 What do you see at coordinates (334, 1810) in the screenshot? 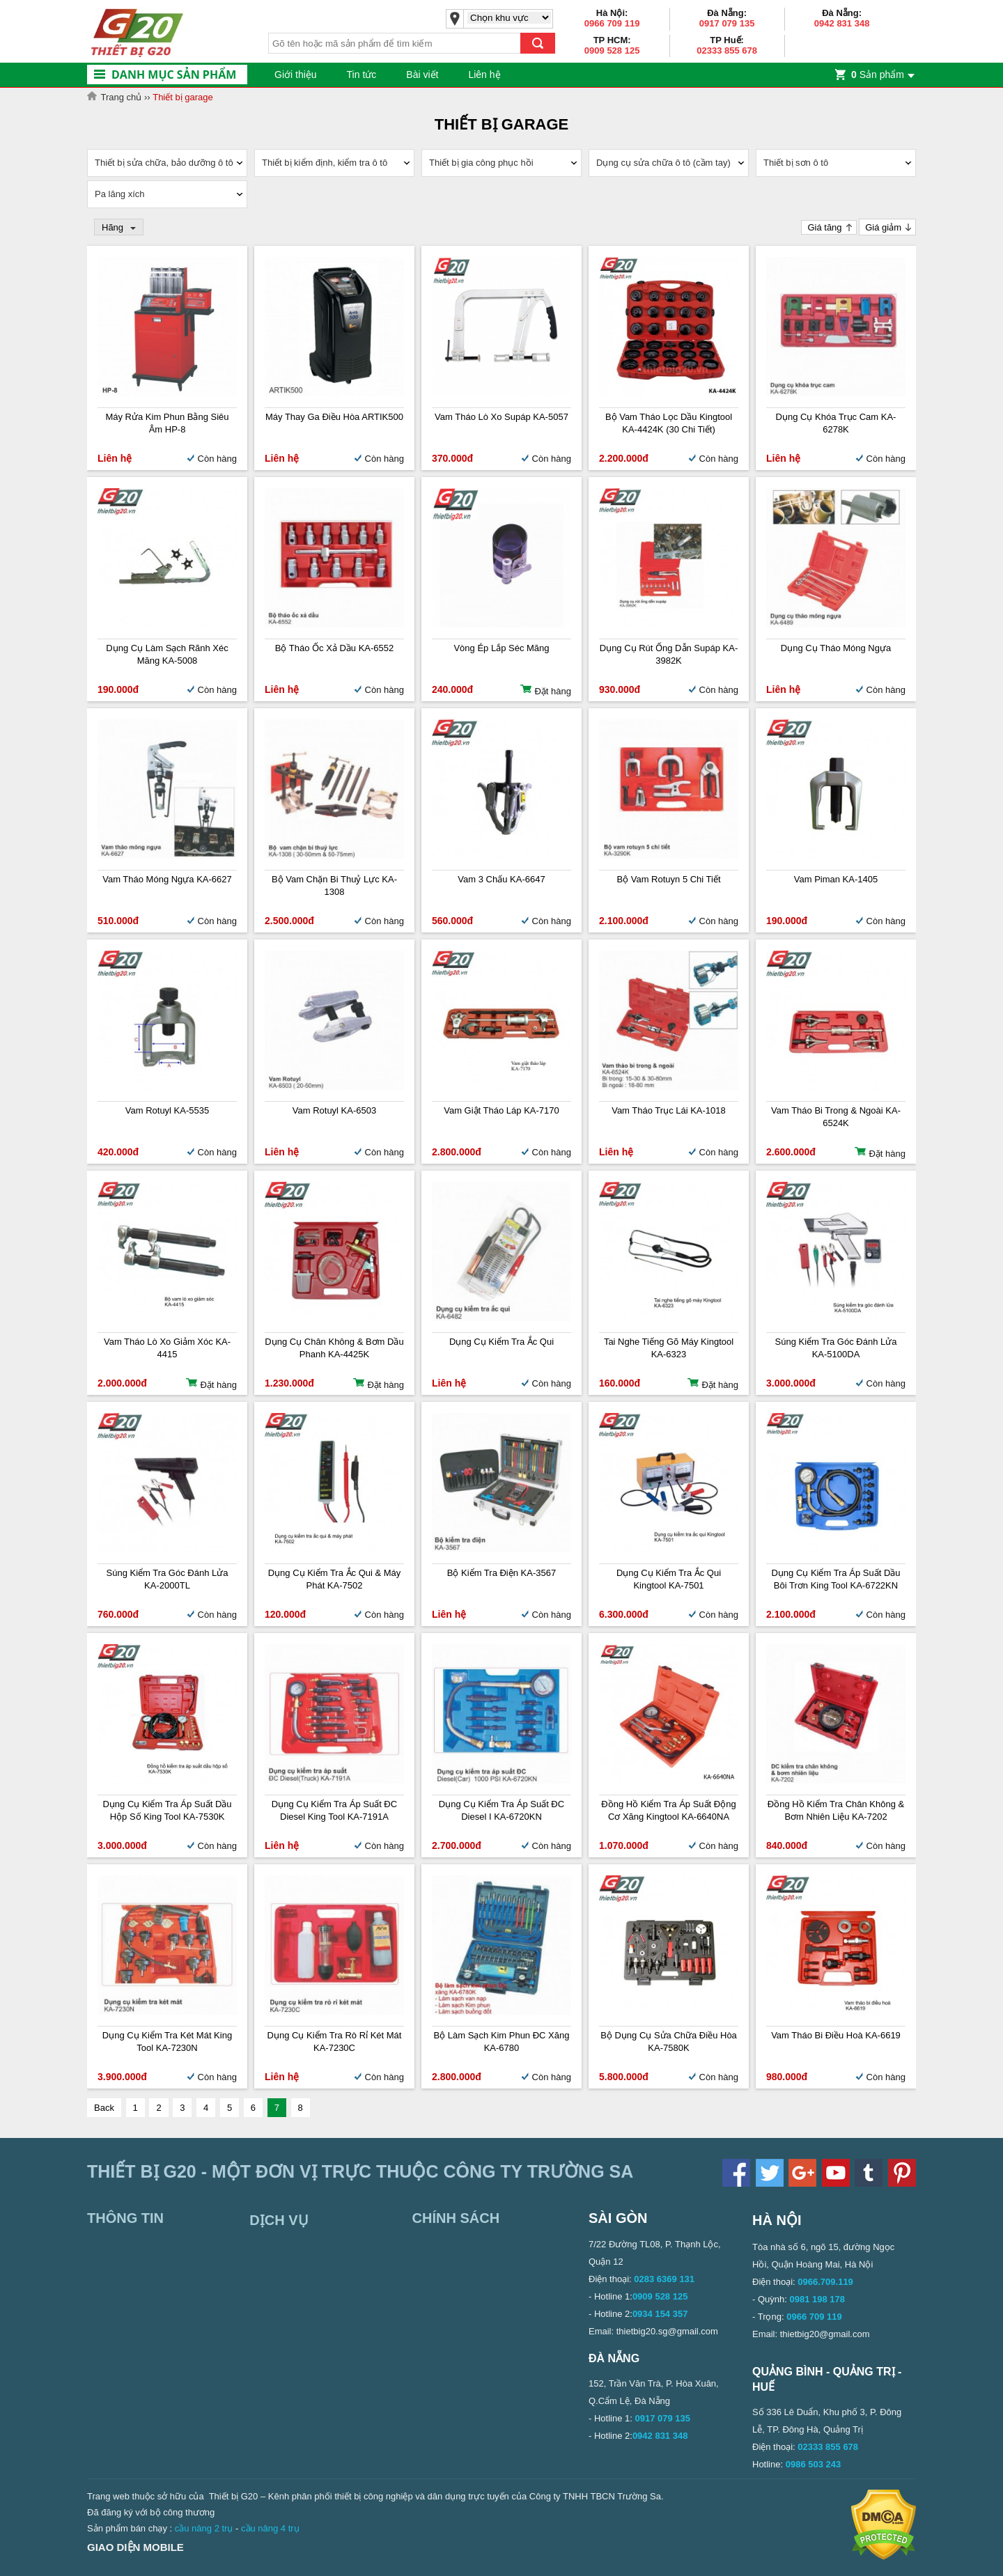
I see `Dụng cụ kiểm tra áp suất ĐC Diesel King Tool KA-7191A` at bounding box center [334, 1810].